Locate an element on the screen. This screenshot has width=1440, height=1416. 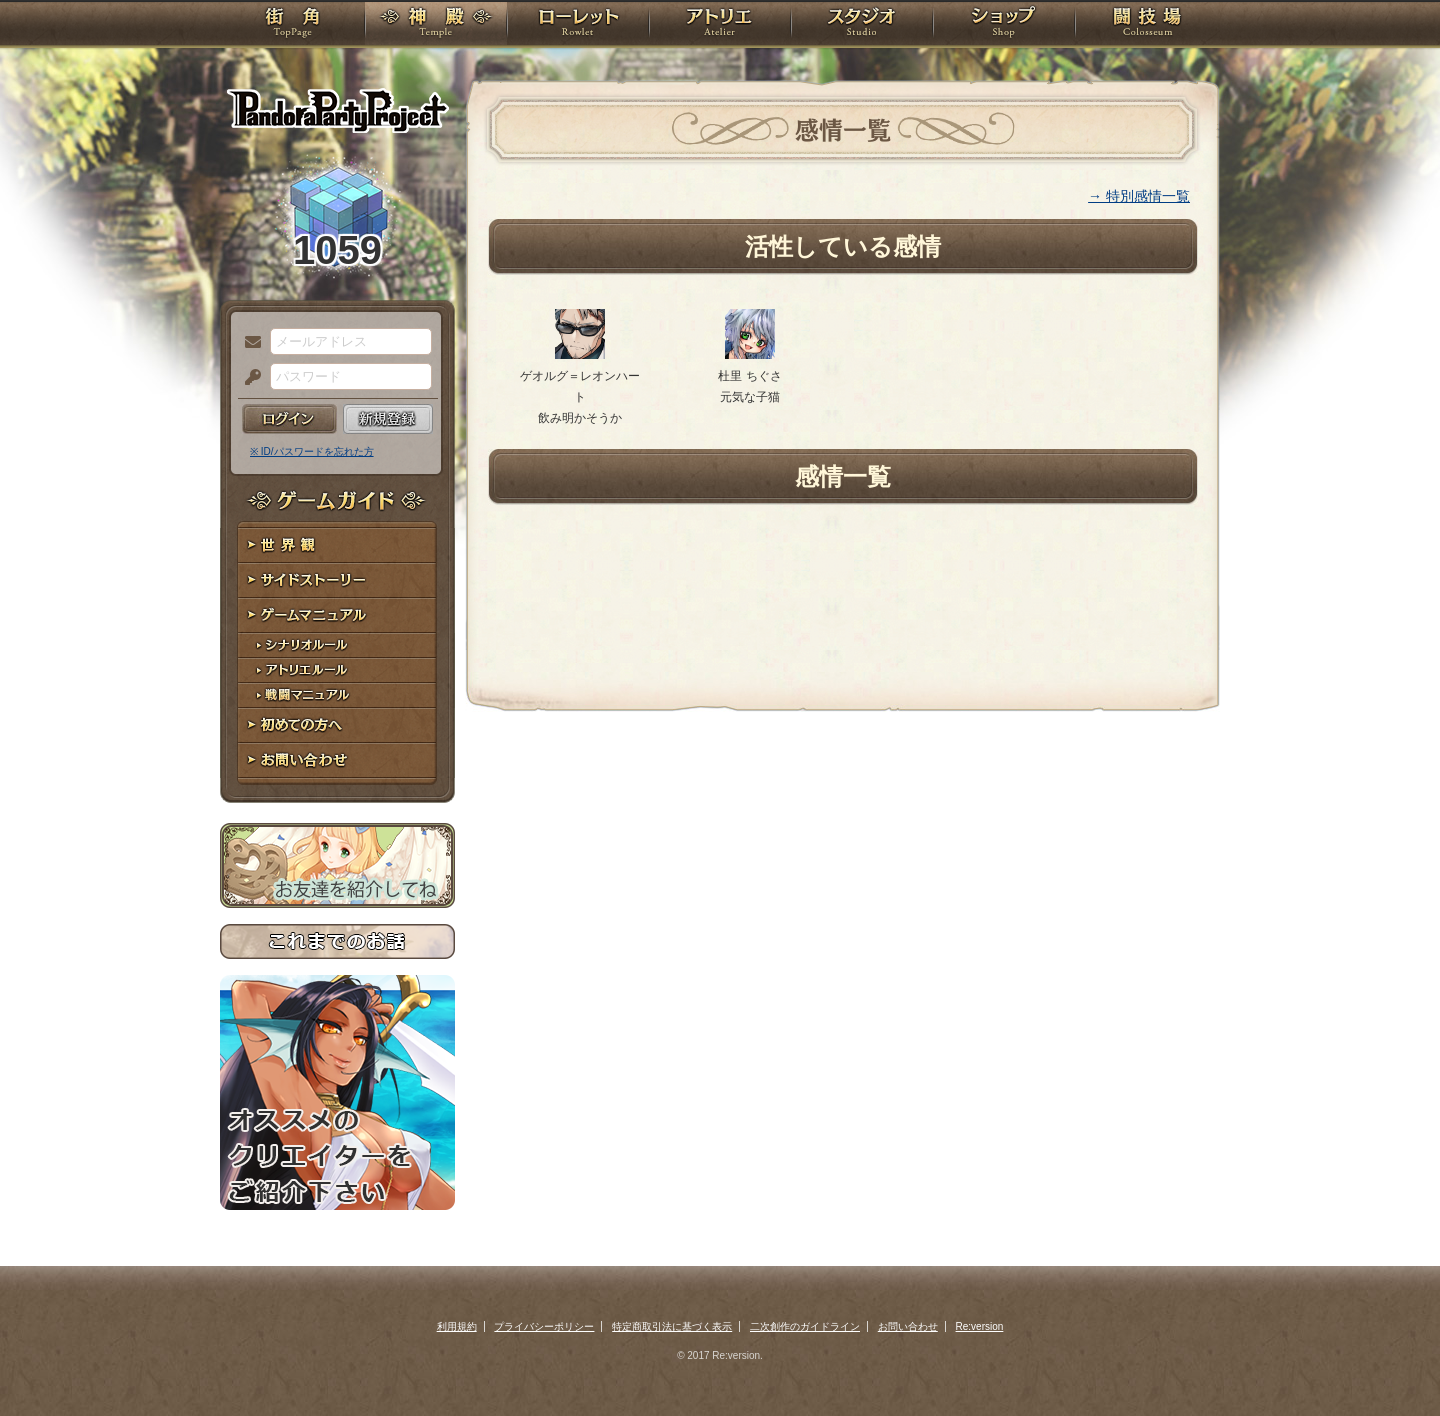
TOP is located at coordinates (292, 25).